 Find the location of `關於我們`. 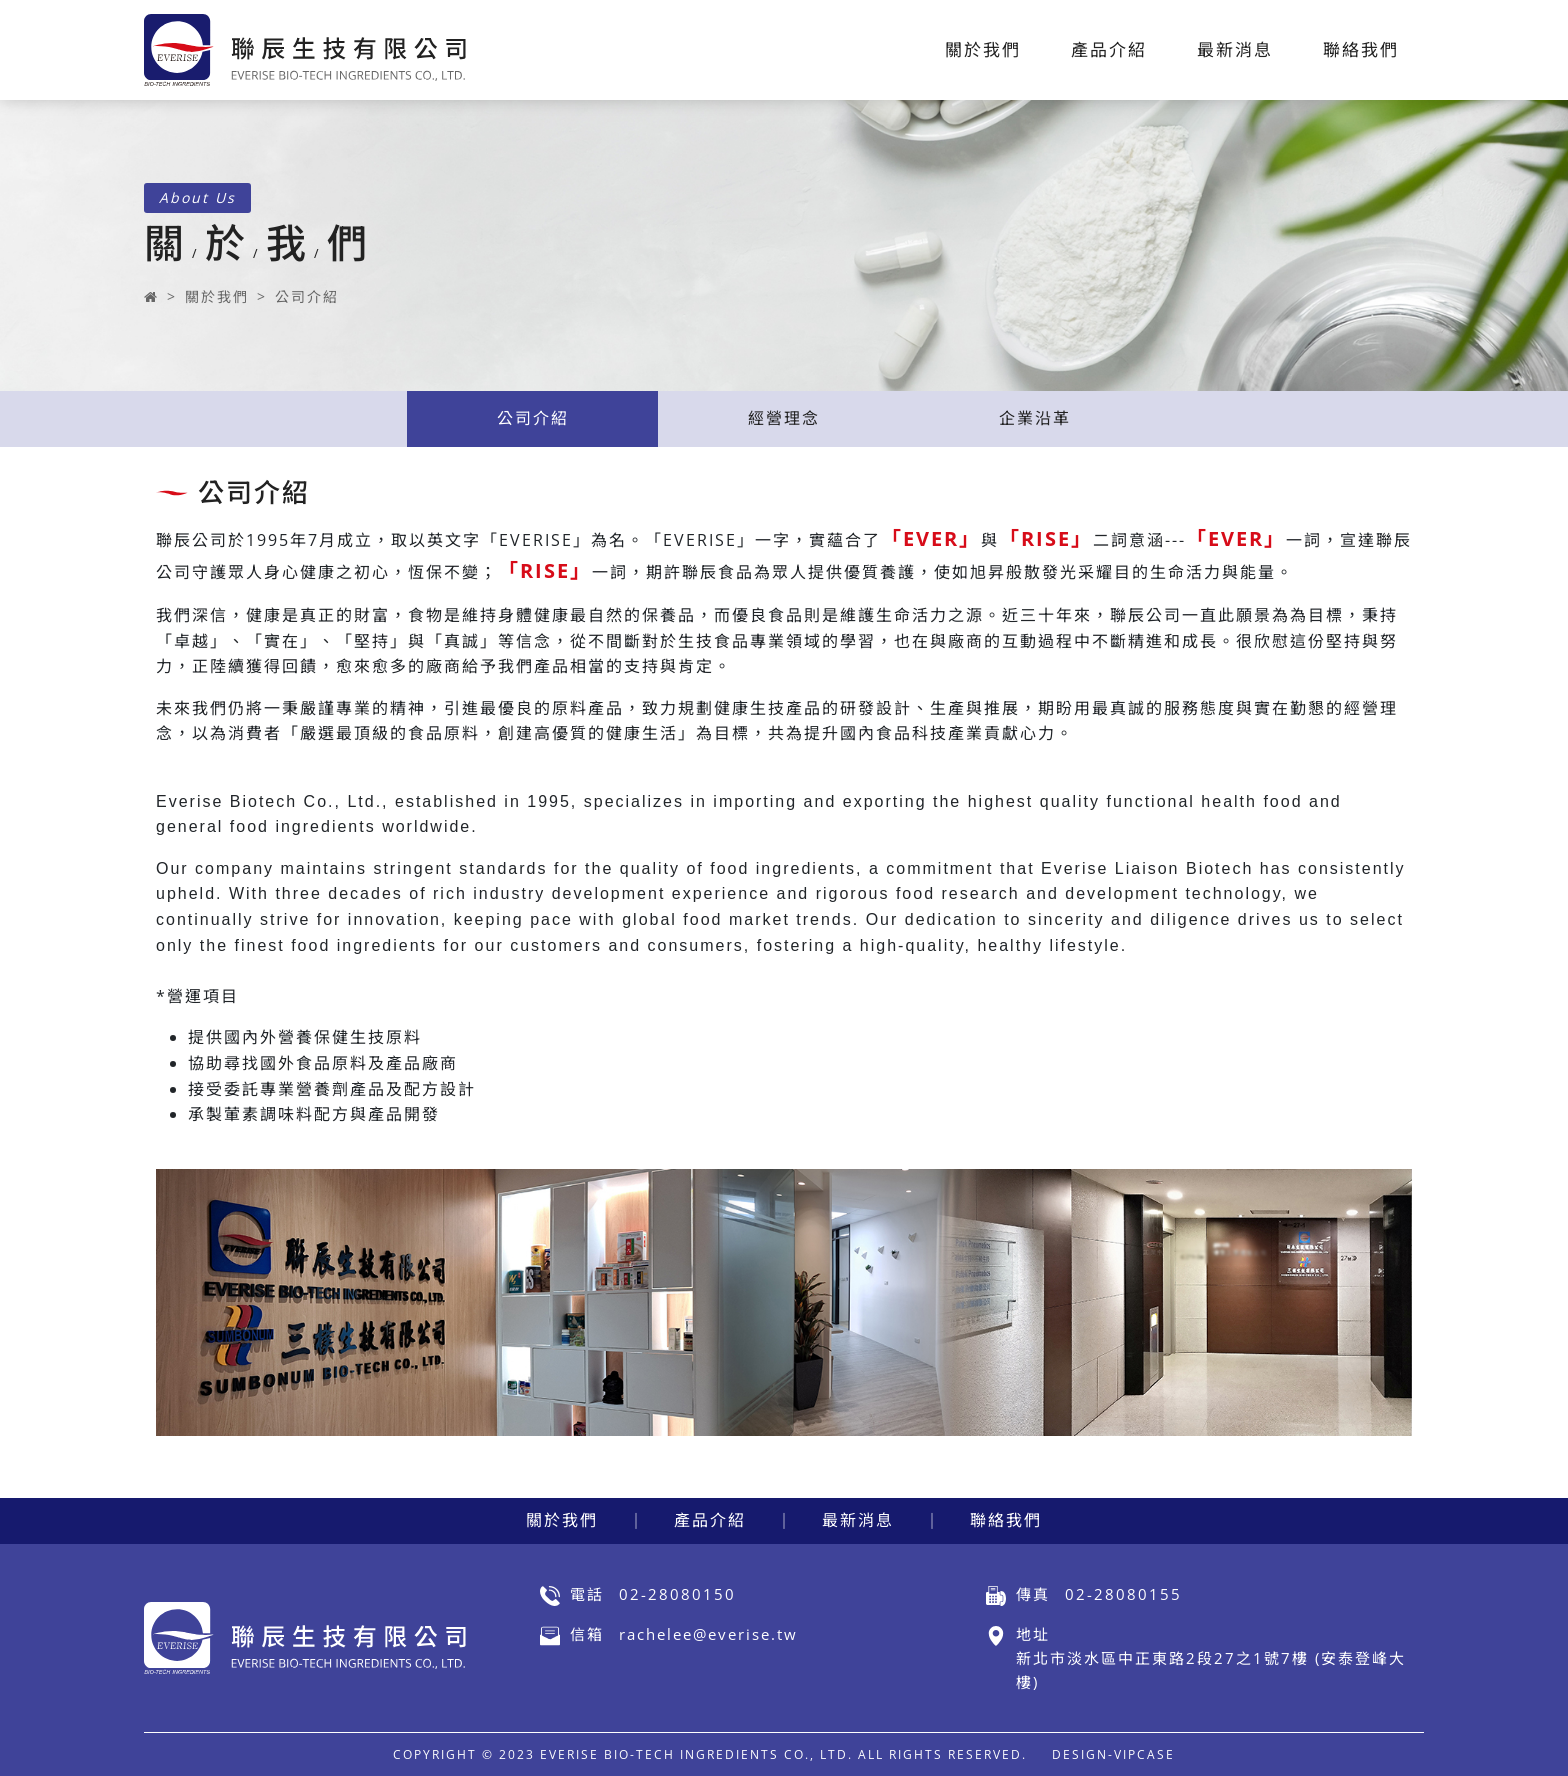

關於我們 is located at coordinates (217, 296).